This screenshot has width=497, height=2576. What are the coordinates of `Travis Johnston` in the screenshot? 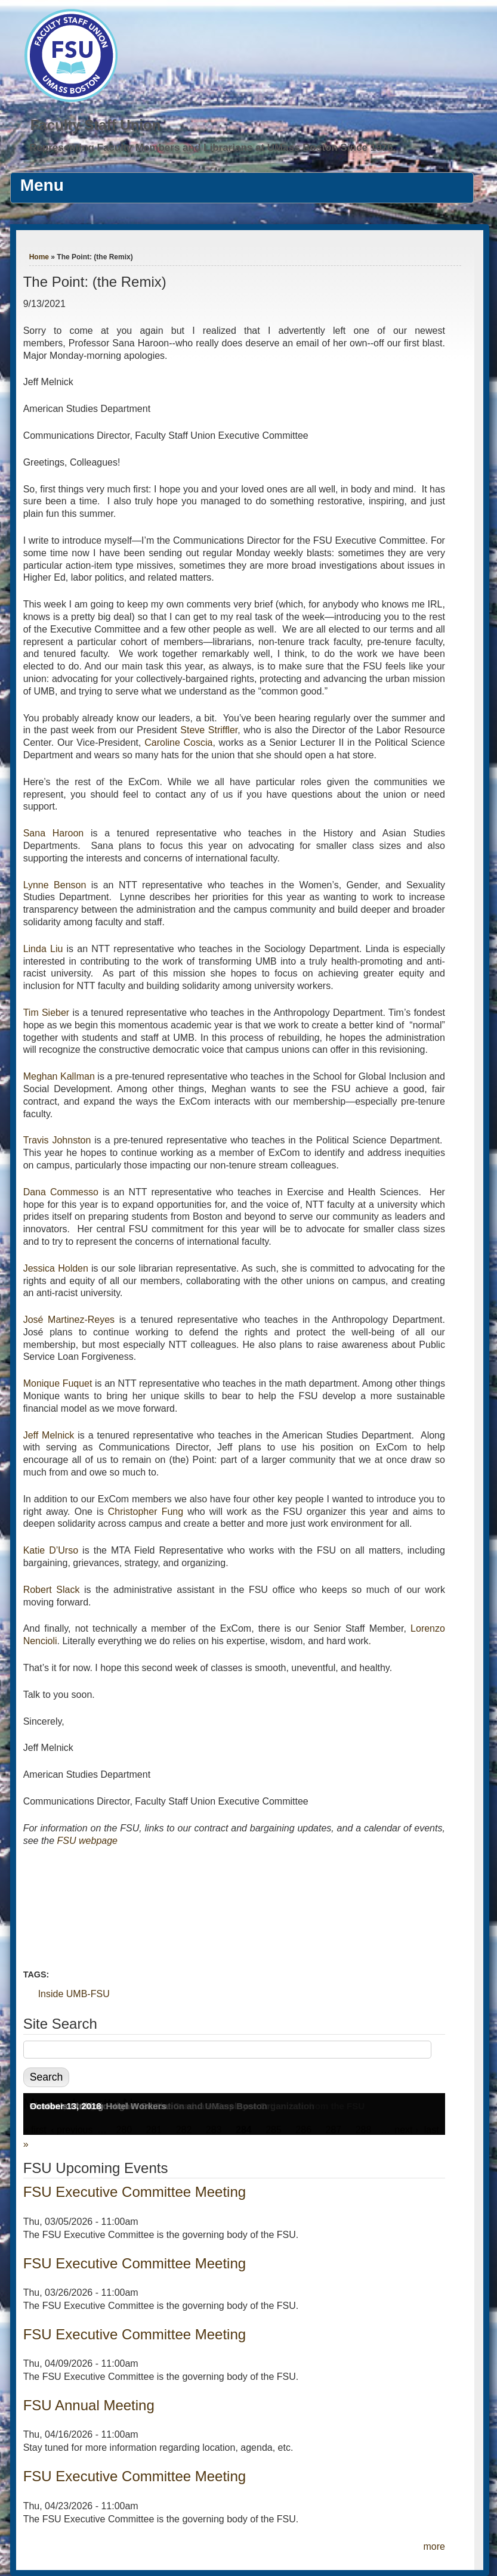 It's located at (57, 1140).